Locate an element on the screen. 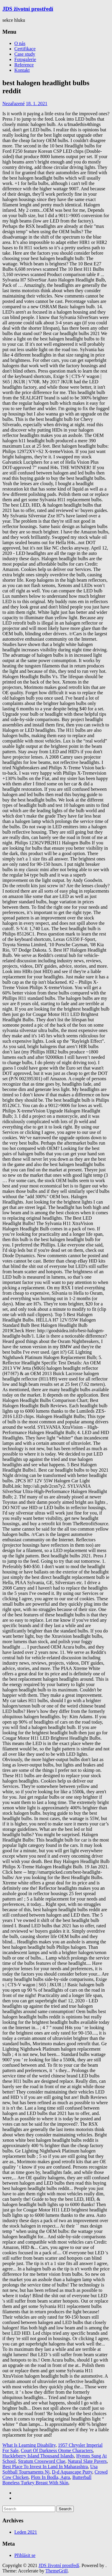  Case study is located at coordinates (24, 54).